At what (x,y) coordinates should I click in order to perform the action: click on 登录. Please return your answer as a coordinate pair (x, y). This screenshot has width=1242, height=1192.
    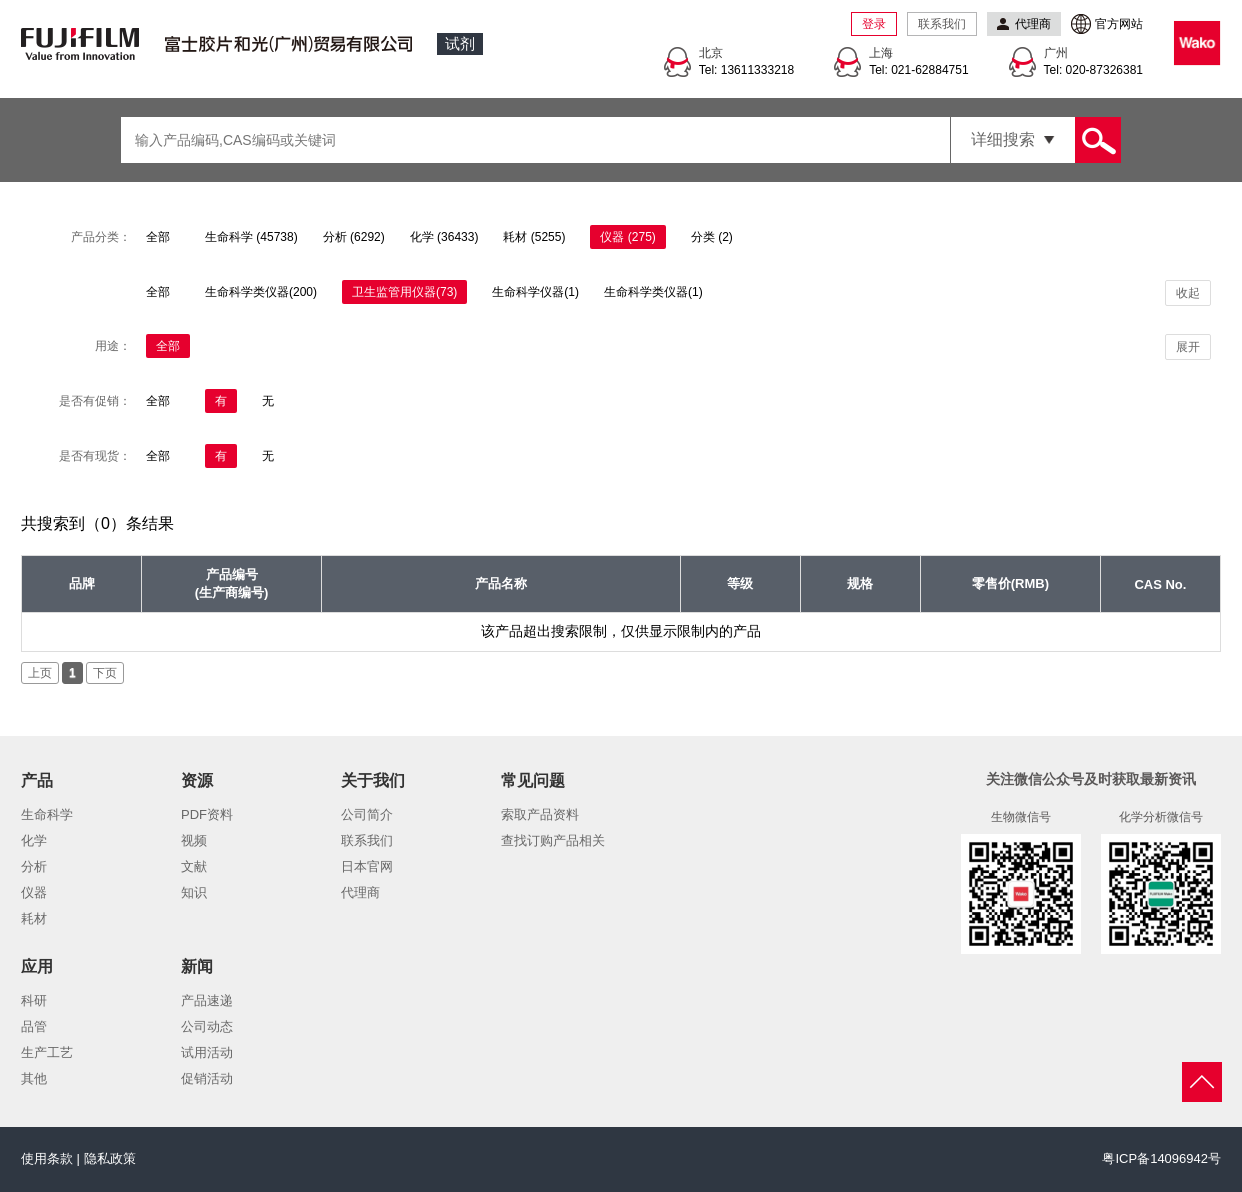
    Looking at the image, I should click on (874, 24).